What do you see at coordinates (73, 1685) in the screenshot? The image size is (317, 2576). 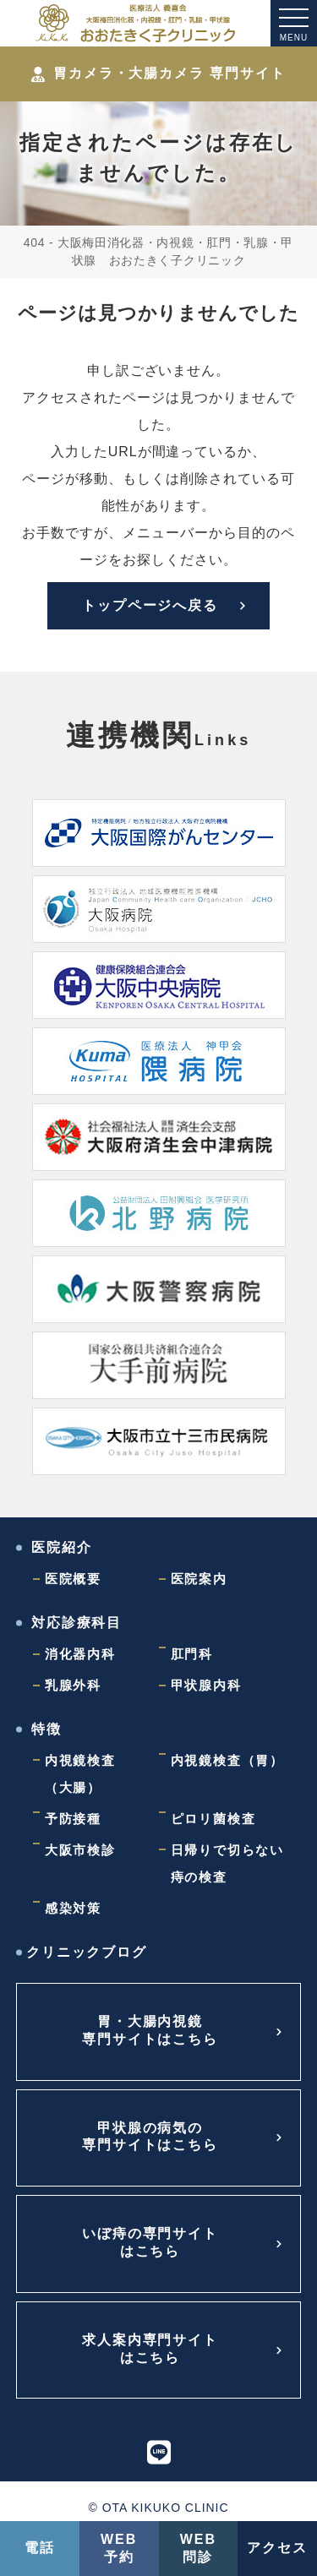 I see `乳腺外科` at bounding box center [73, 1685].